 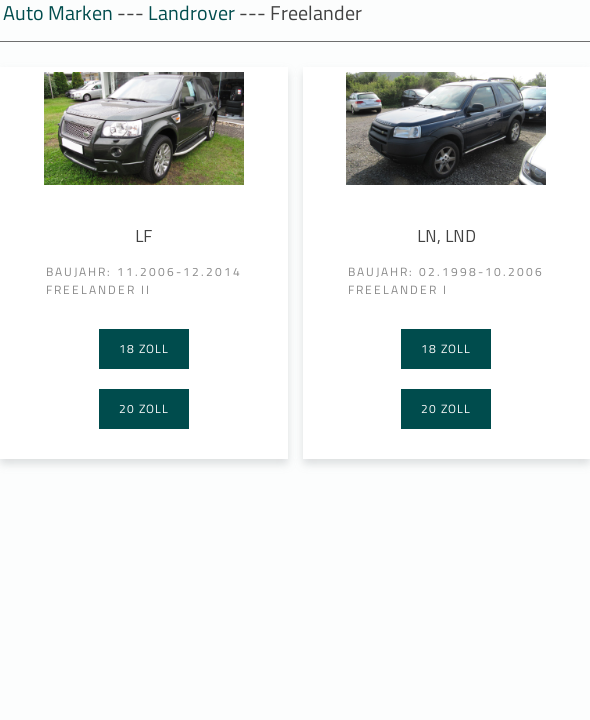 What do you see at coordinates (144, 408) in the screenshot?
I see `20 Zoll` at bounding box center [144, 408].